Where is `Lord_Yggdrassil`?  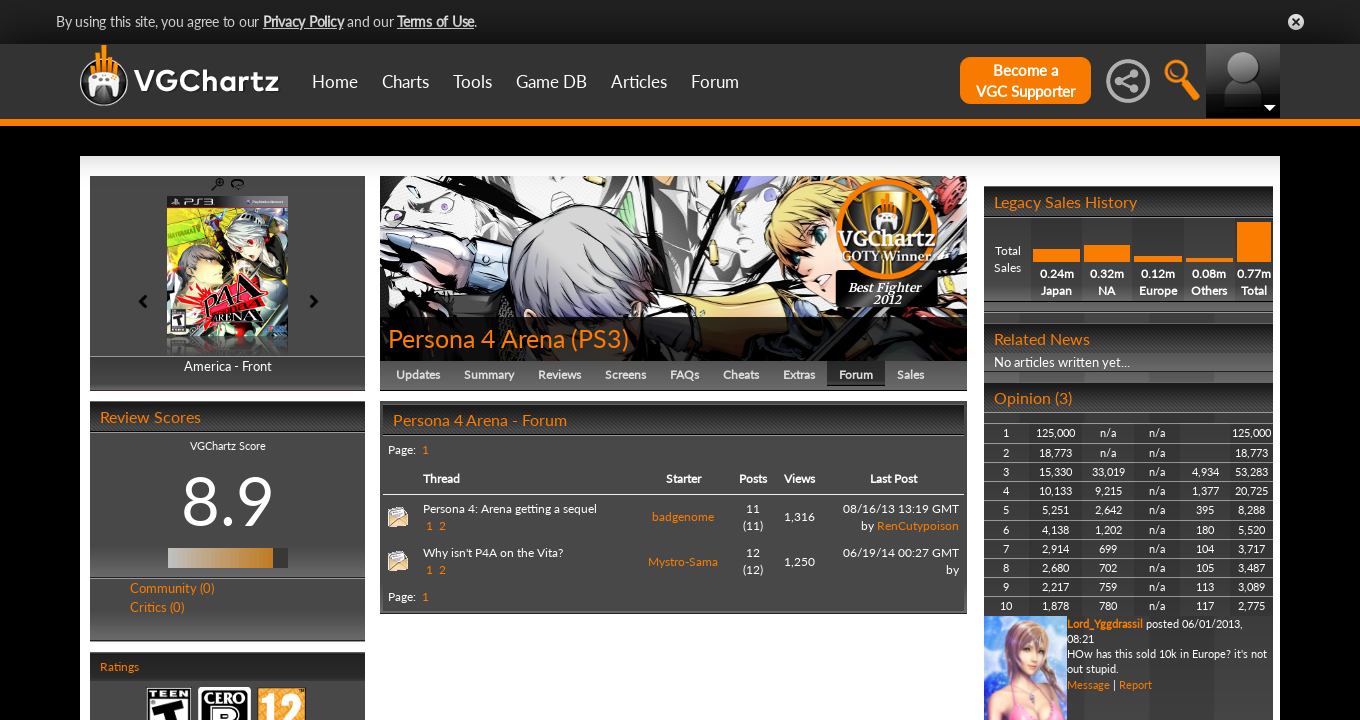
Lord_Yggdrassil is located at coordinates (1105, 623).